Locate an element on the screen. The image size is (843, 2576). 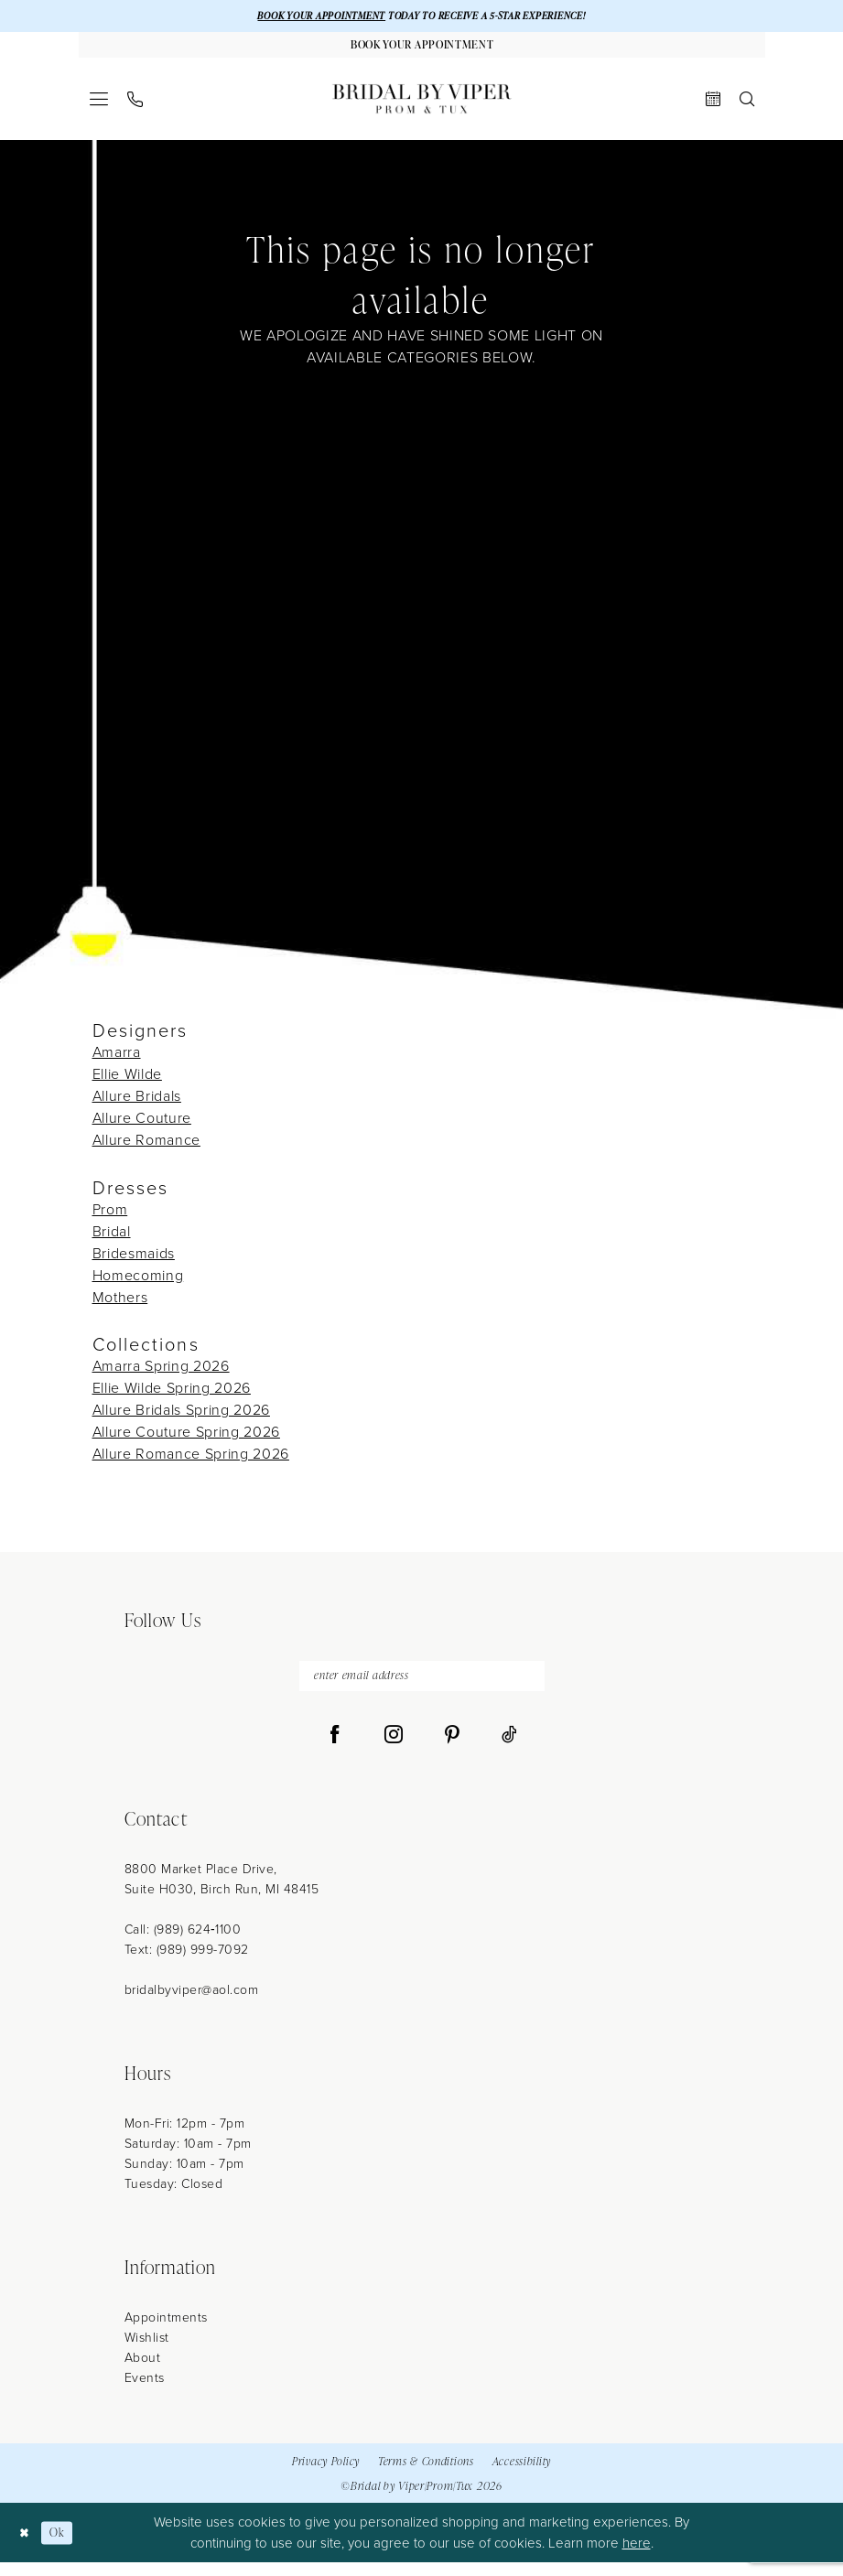
[Visit our TikTok - Opens in new tab] is located at coordinates (509, 1749).